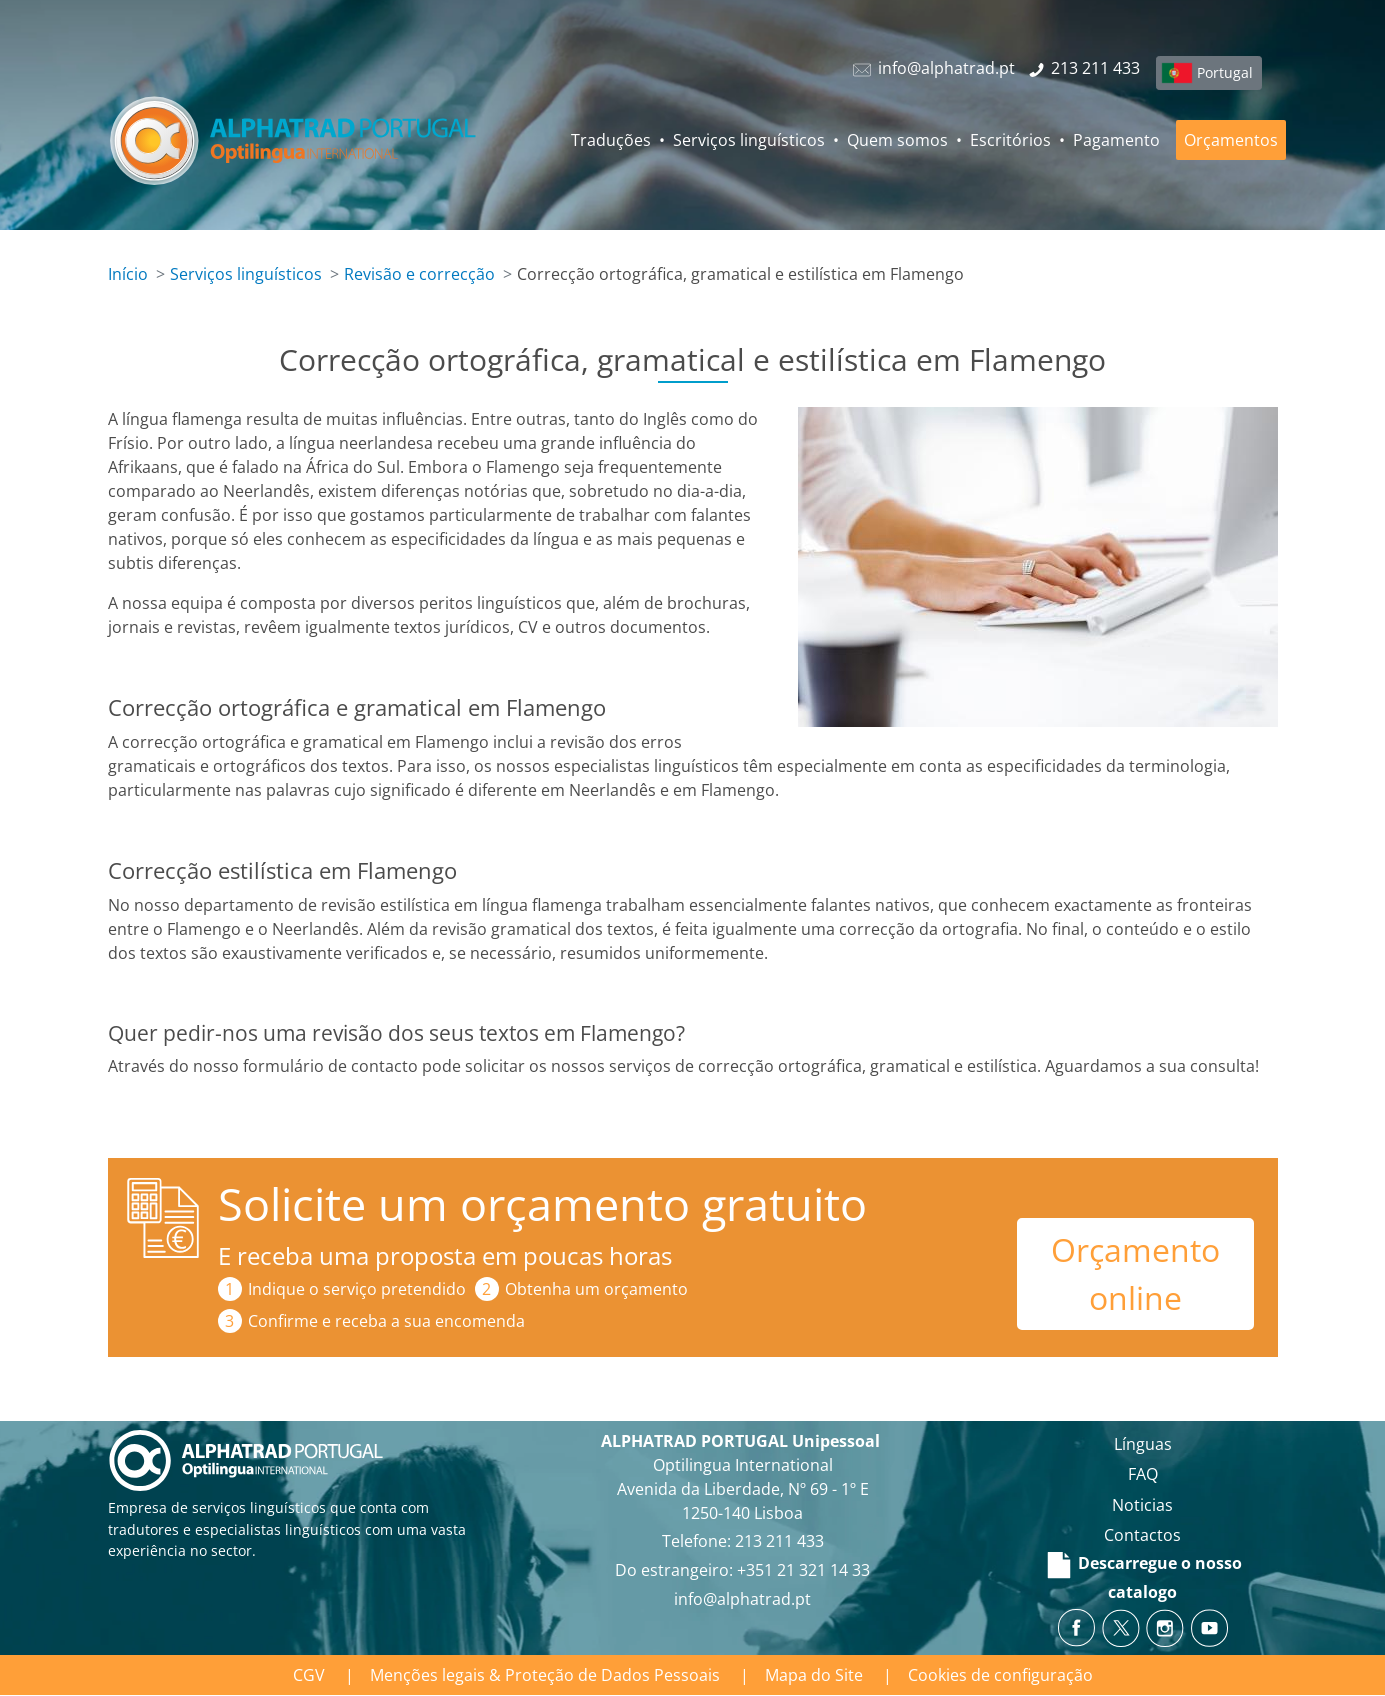  What do you see at coordinates (803, 1570) in the screenshot?
I see `+351 21 321 14 33` at bounding box center [803, 1570].